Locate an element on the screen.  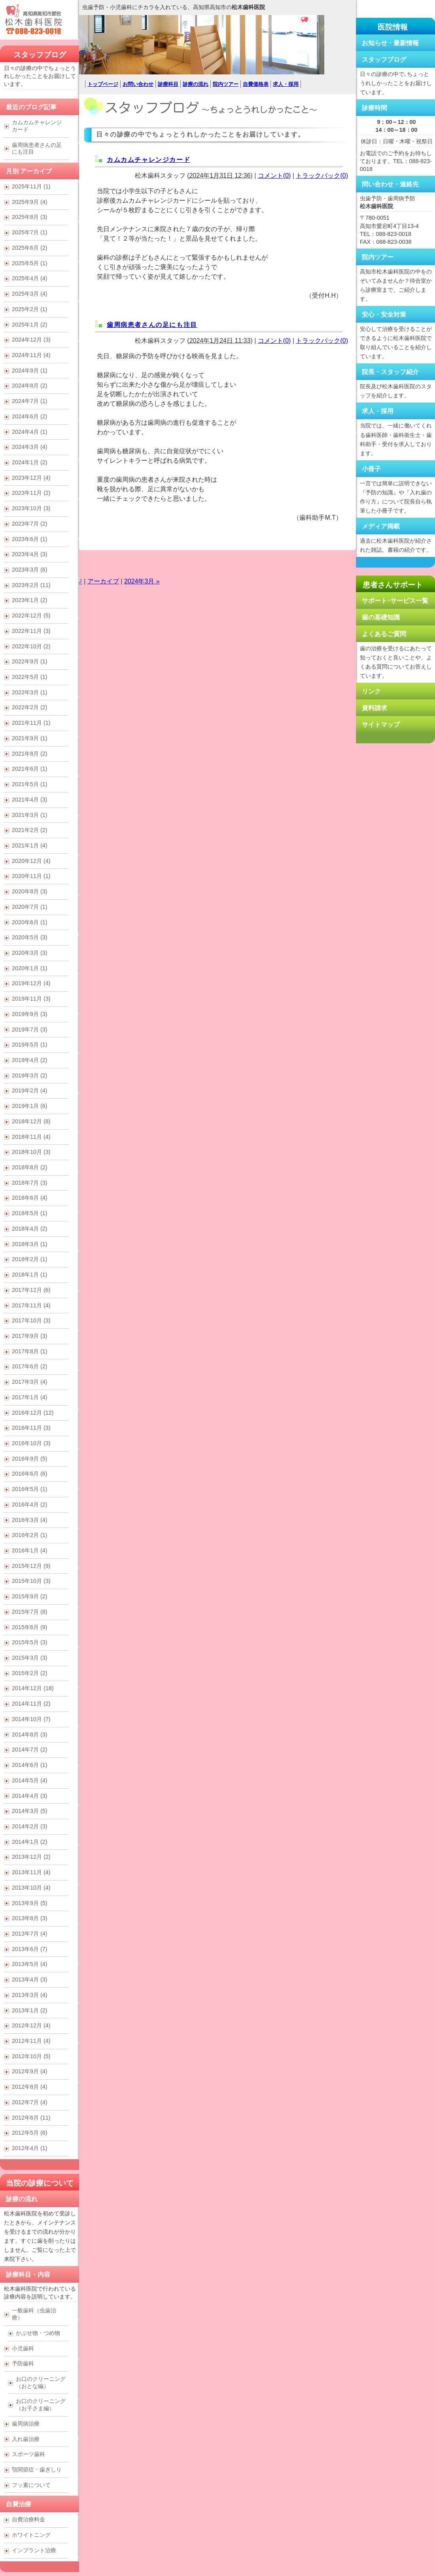
歯周病患者さんの足にも注目 is located at coordinates (152, 324).